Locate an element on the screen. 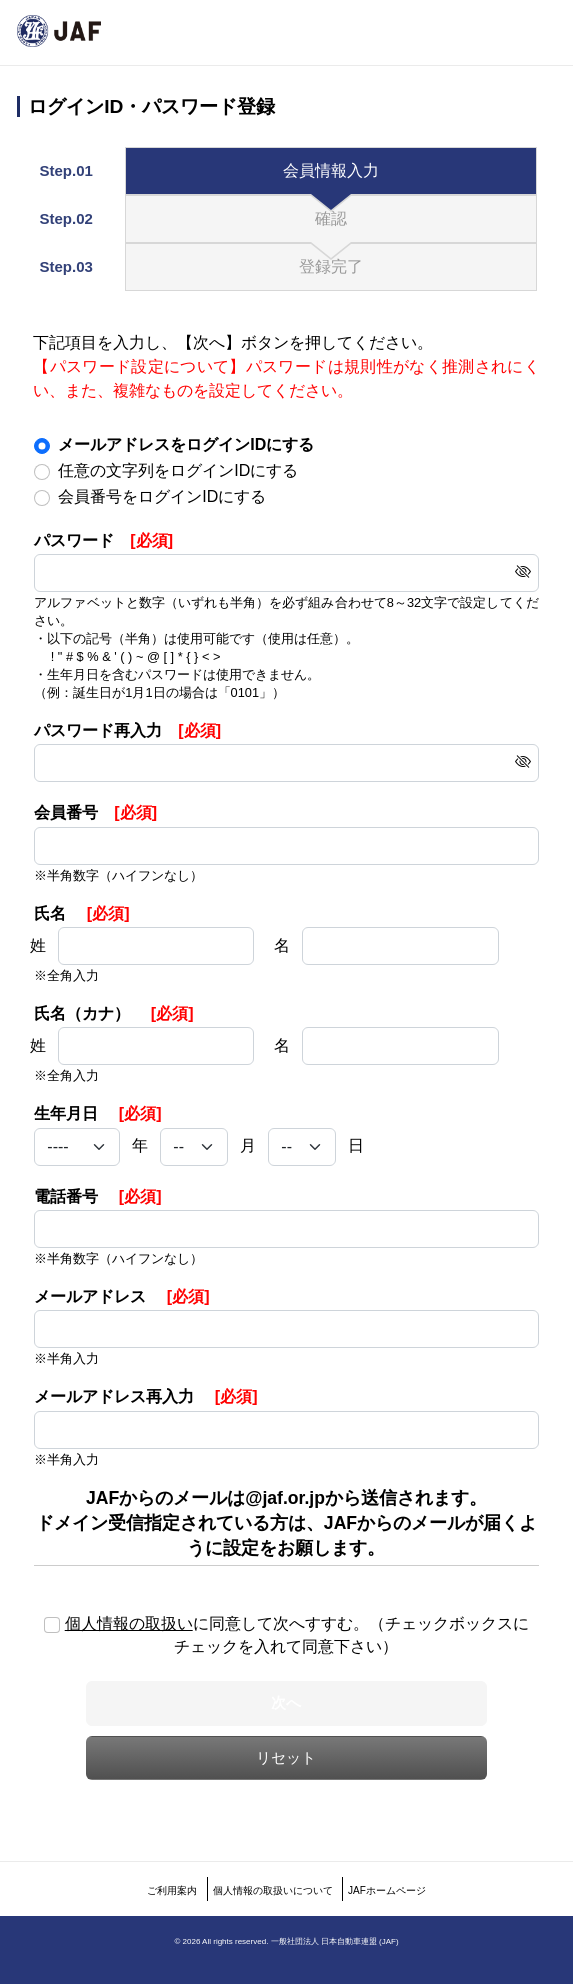 This screenshot has width=573, height=1984. 個人情報の取扱いについて is located at coordinates (273, 1890).